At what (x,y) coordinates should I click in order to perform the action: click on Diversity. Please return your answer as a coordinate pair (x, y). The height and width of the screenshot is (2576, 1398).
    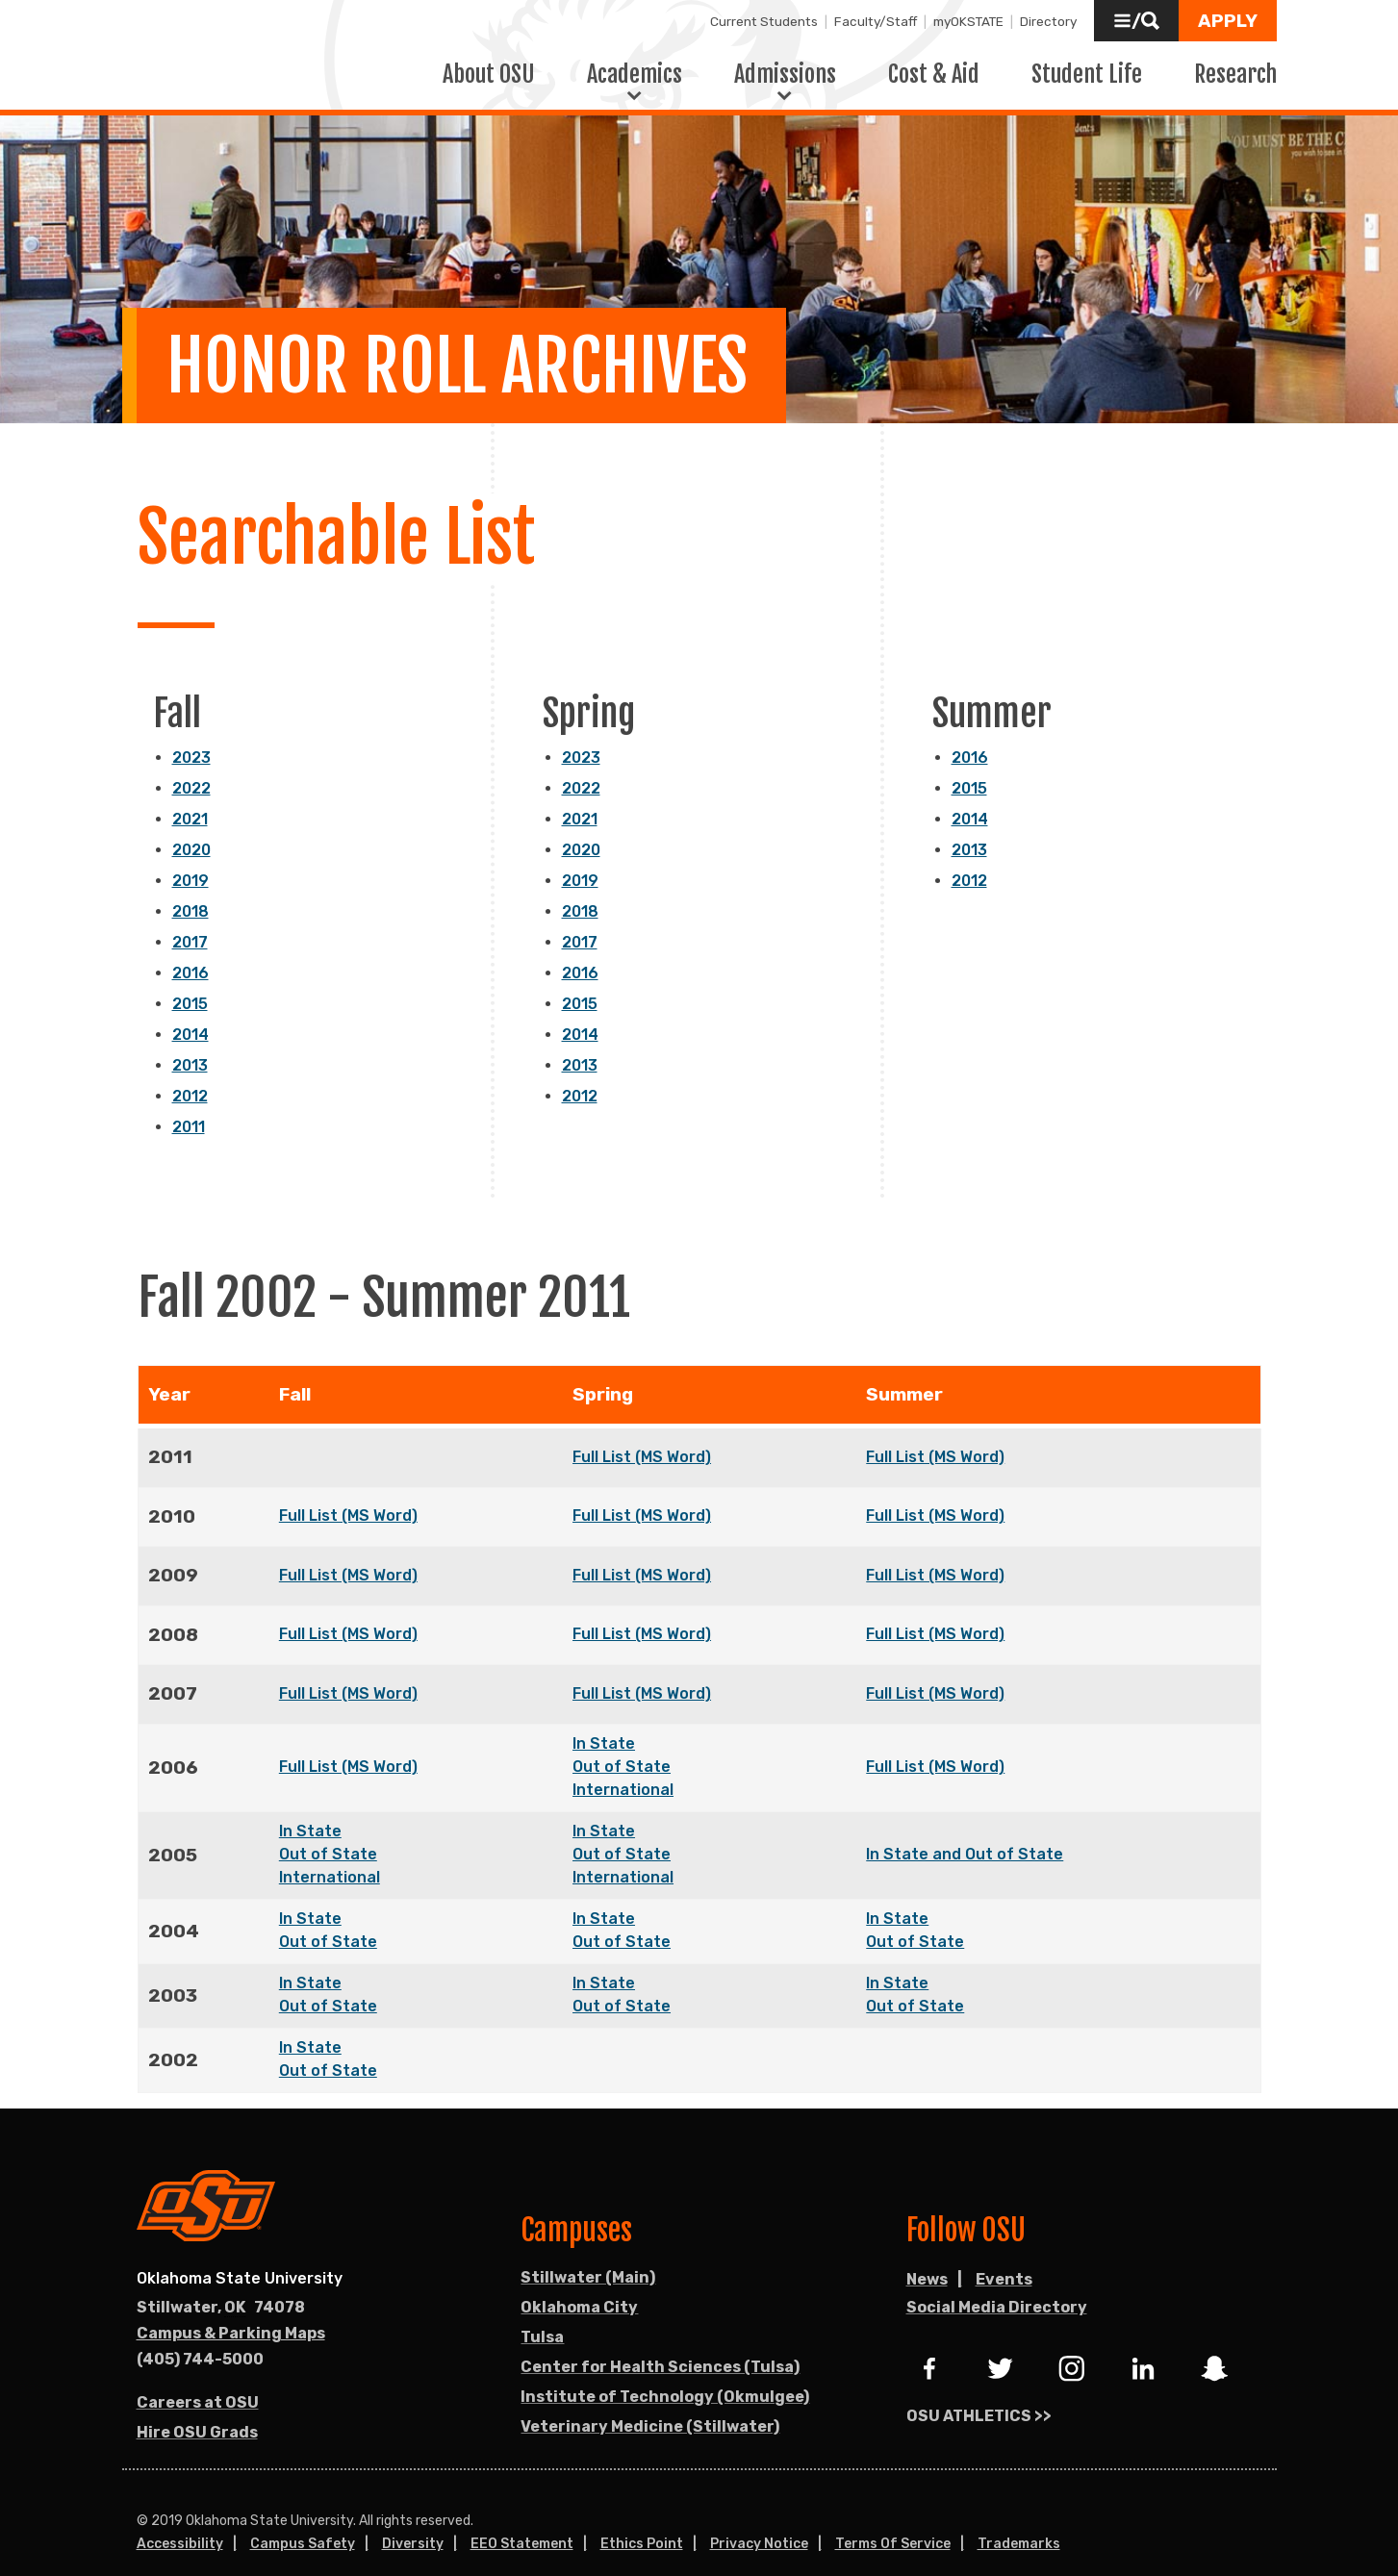
    Looking at the image, I should click on (413, 2521).